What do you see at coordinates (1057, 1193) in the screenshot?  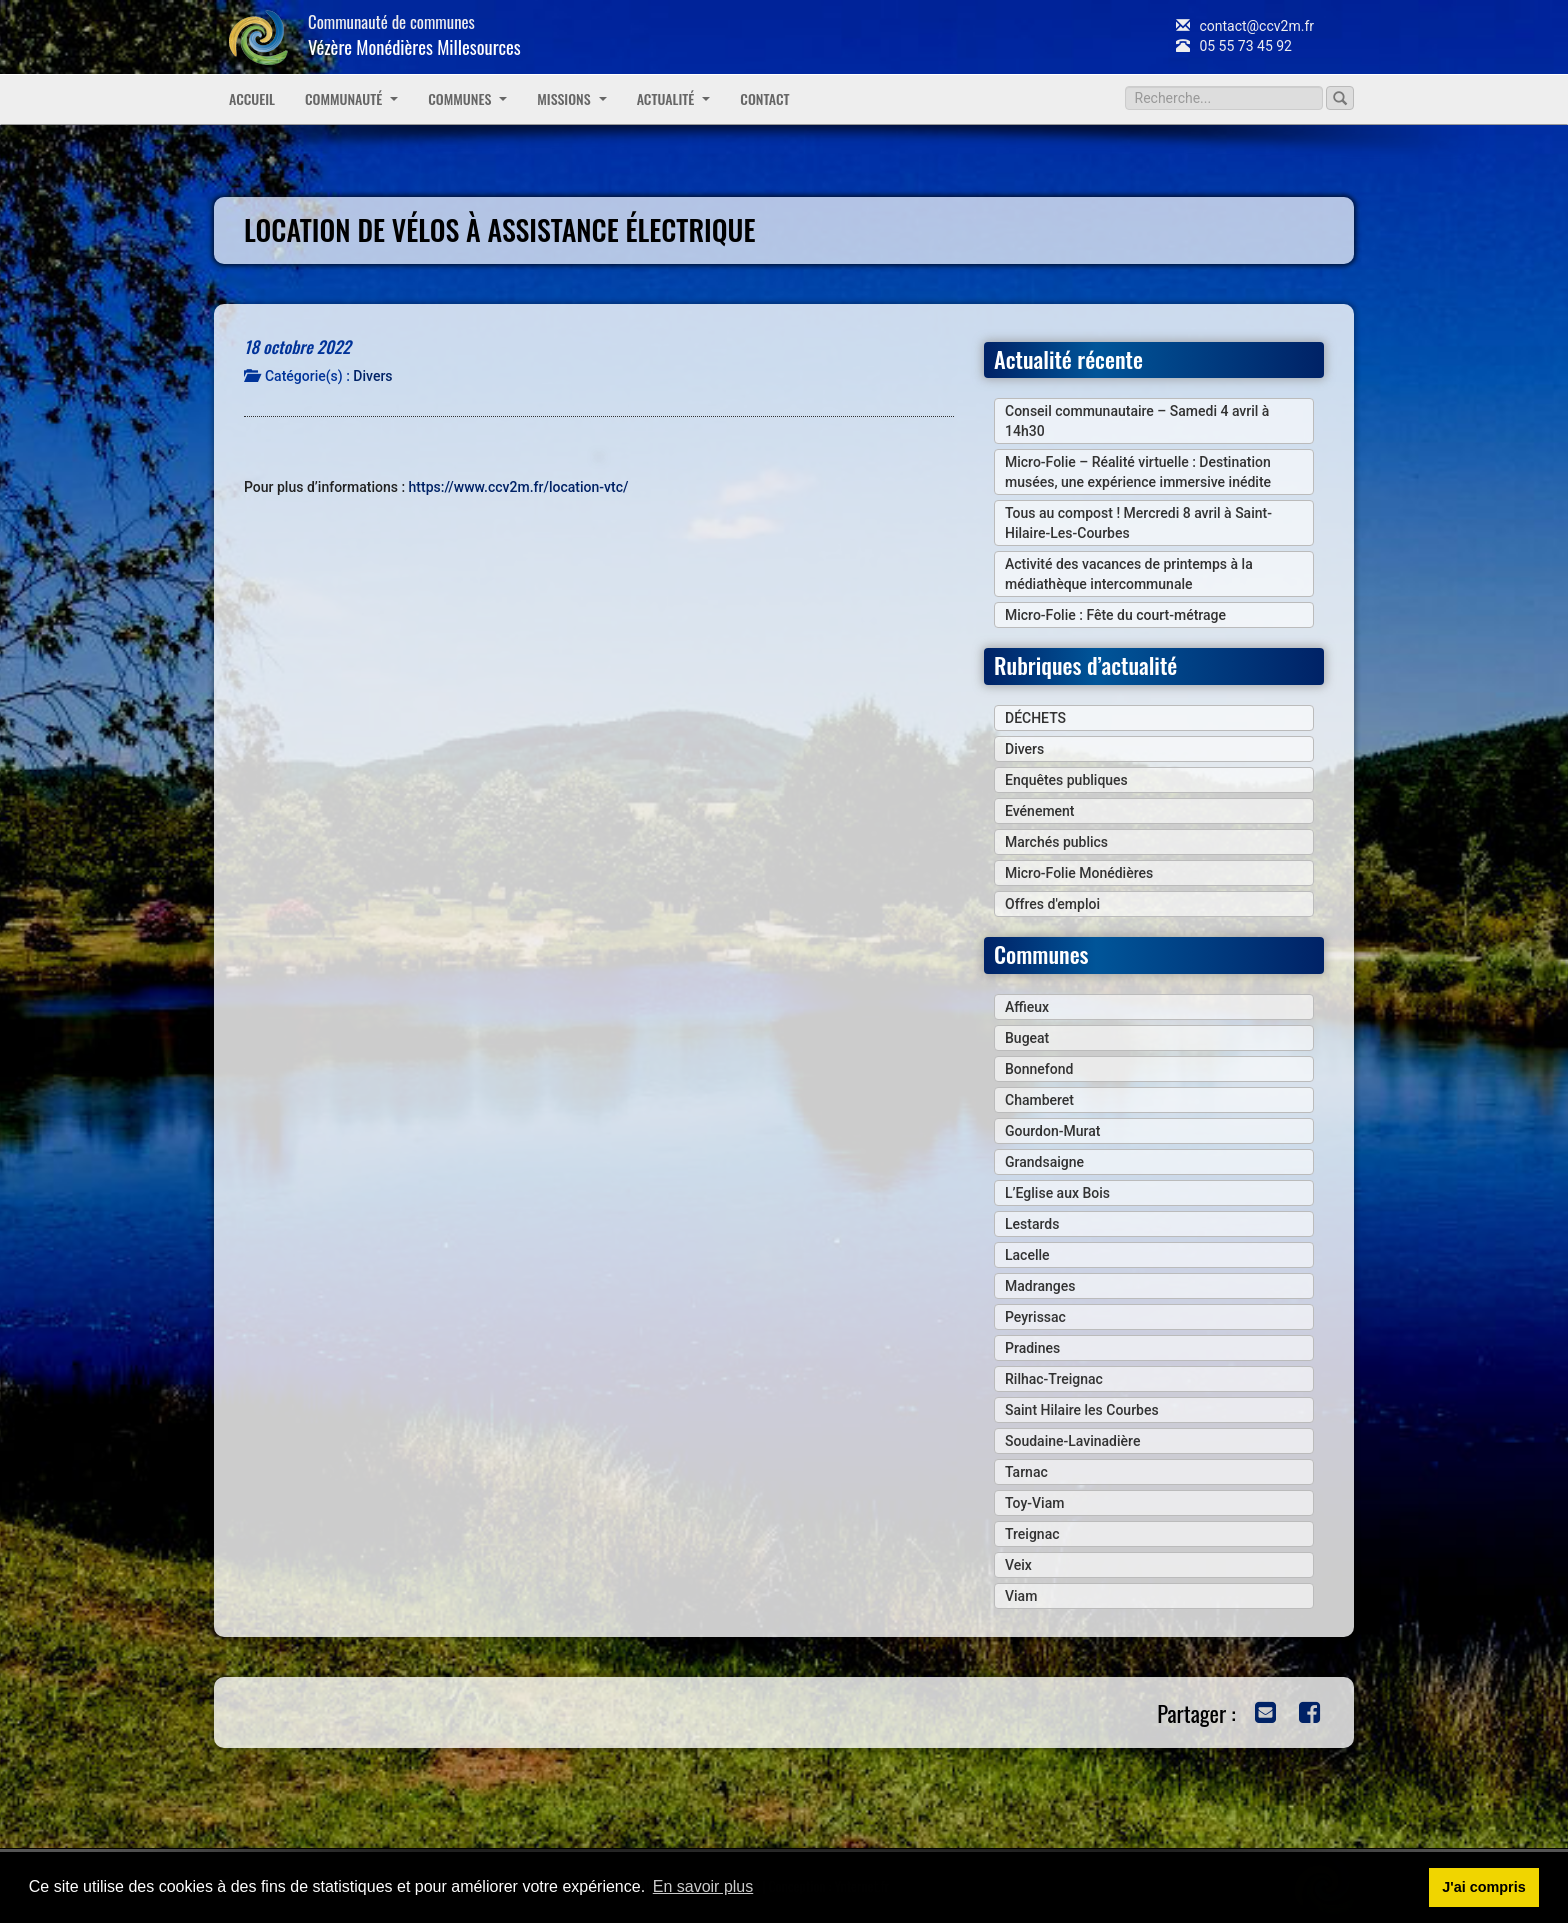 I see `L’Eglise aux Bois` at bounding box center [1057, 1193].